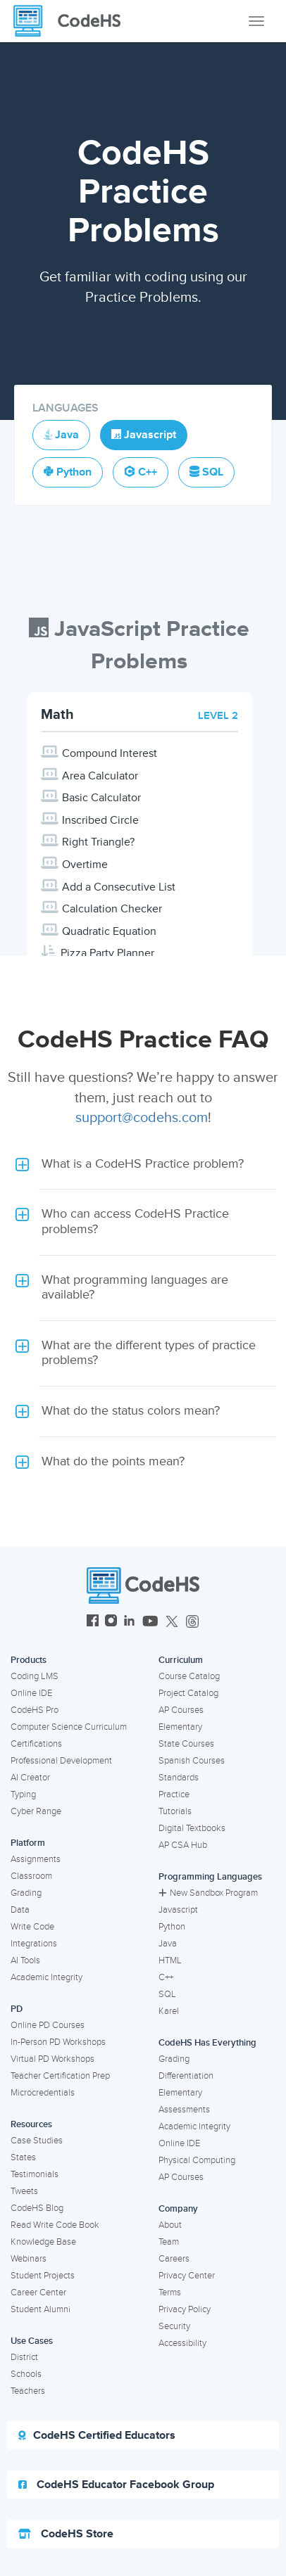  What do you see at coordinates (72, 21) in the screenshot?
I see `[CodeHS Homepage]` at bounding box center [72, 21].